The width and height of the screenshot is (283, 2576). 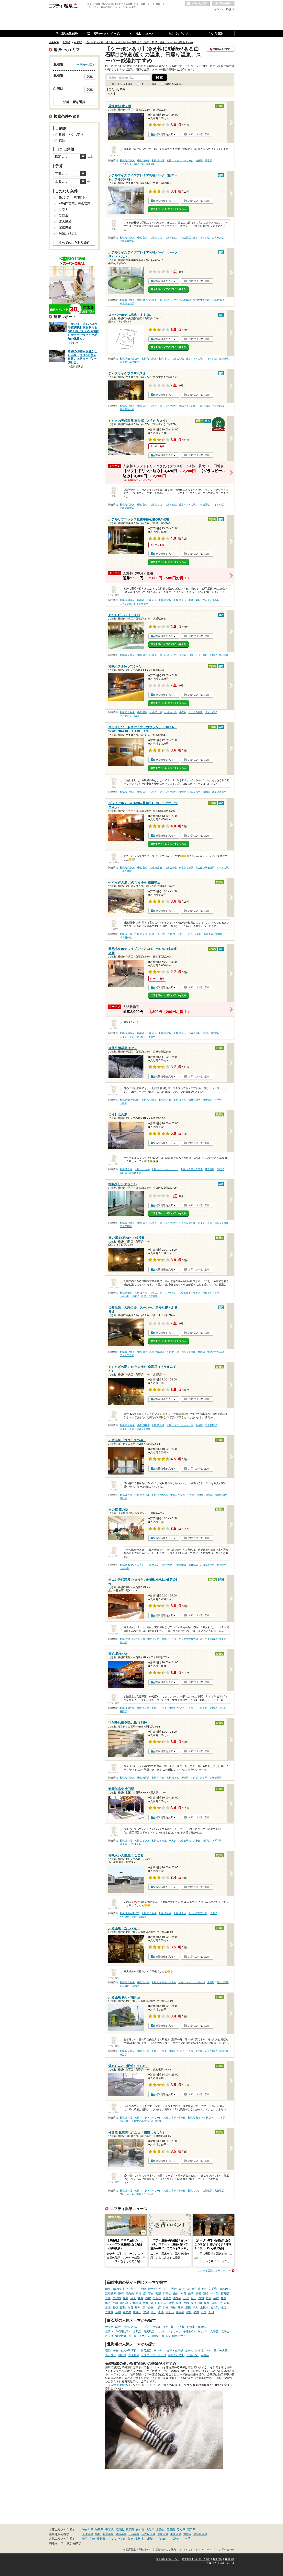 What do you see at coordinates (130, 2529) in the screenshot?
I see `群馬県` at bounding box center [130, 2529].